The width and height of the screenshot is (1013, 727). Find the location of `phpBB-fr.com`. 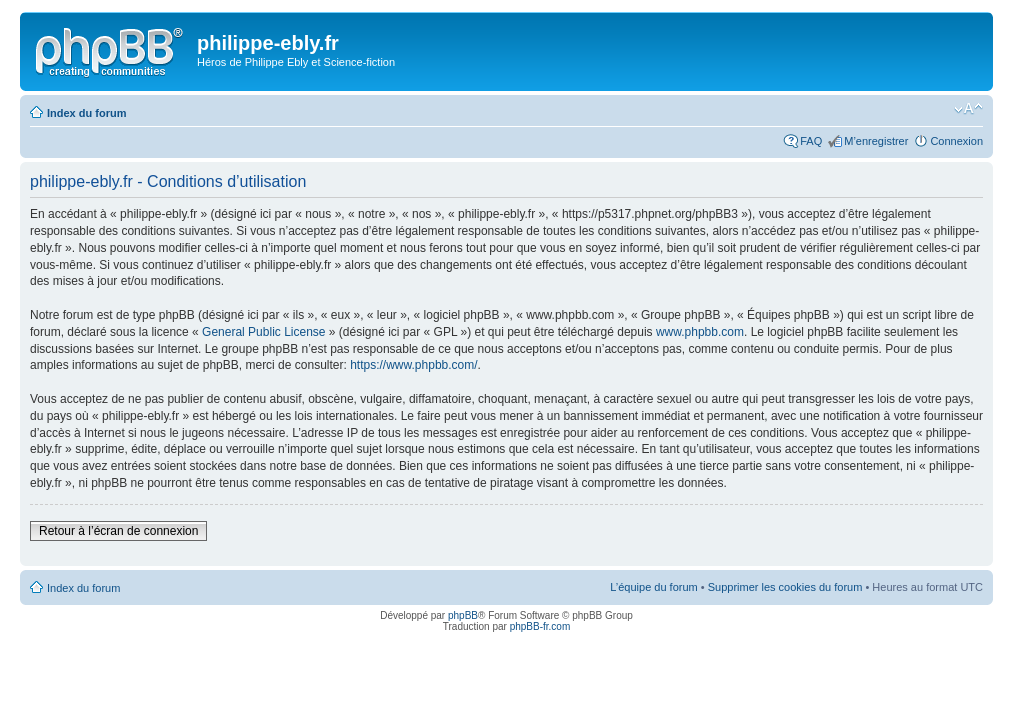

phpBB-fr.com is located at coordinates (540, 626).